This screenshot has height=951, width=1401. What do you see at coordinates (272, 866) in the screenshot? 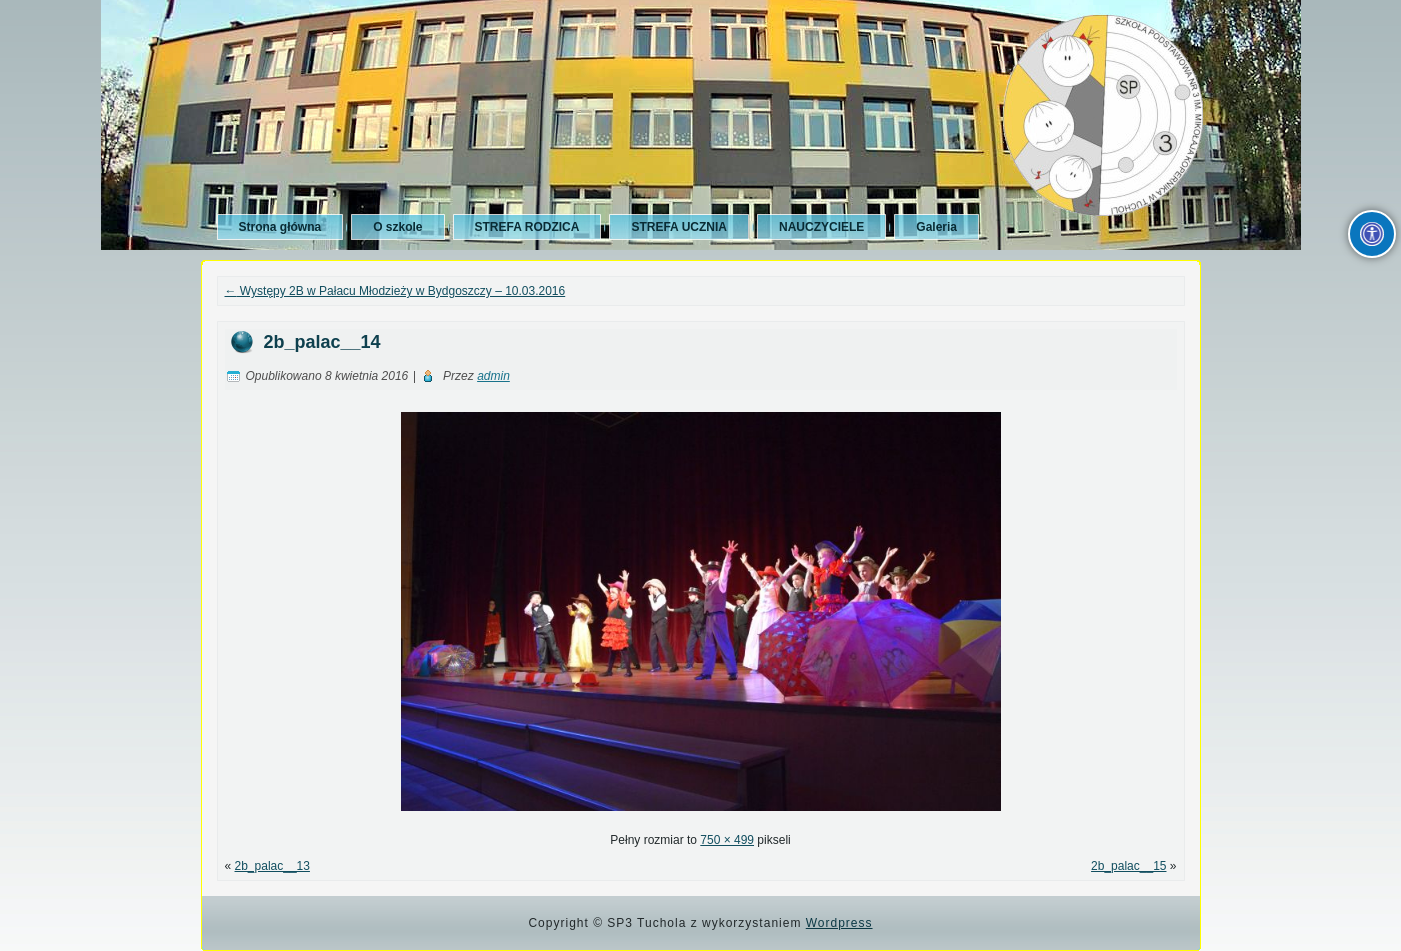
I see `2b_palac__13` at bounding box center [272, 866].